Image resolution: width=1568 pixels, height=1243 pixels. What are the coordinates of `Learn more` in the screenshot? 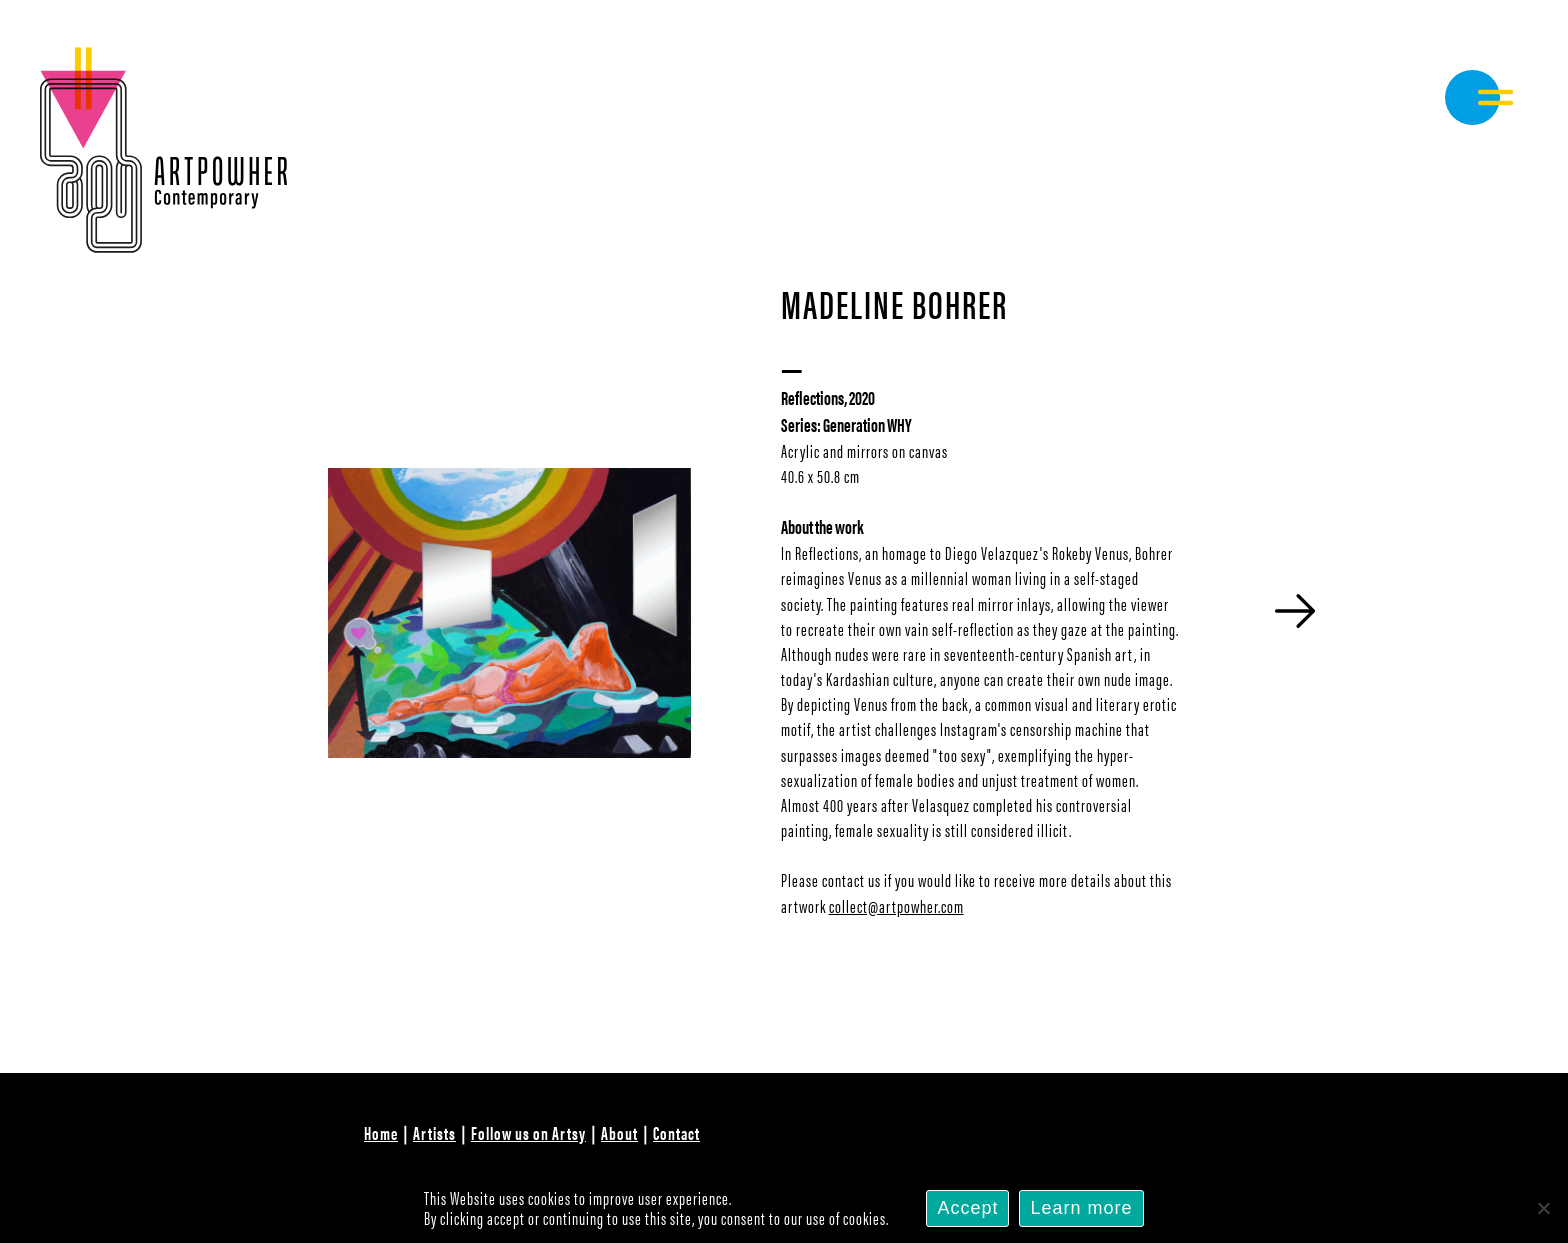 It's located at (1081, 1208).